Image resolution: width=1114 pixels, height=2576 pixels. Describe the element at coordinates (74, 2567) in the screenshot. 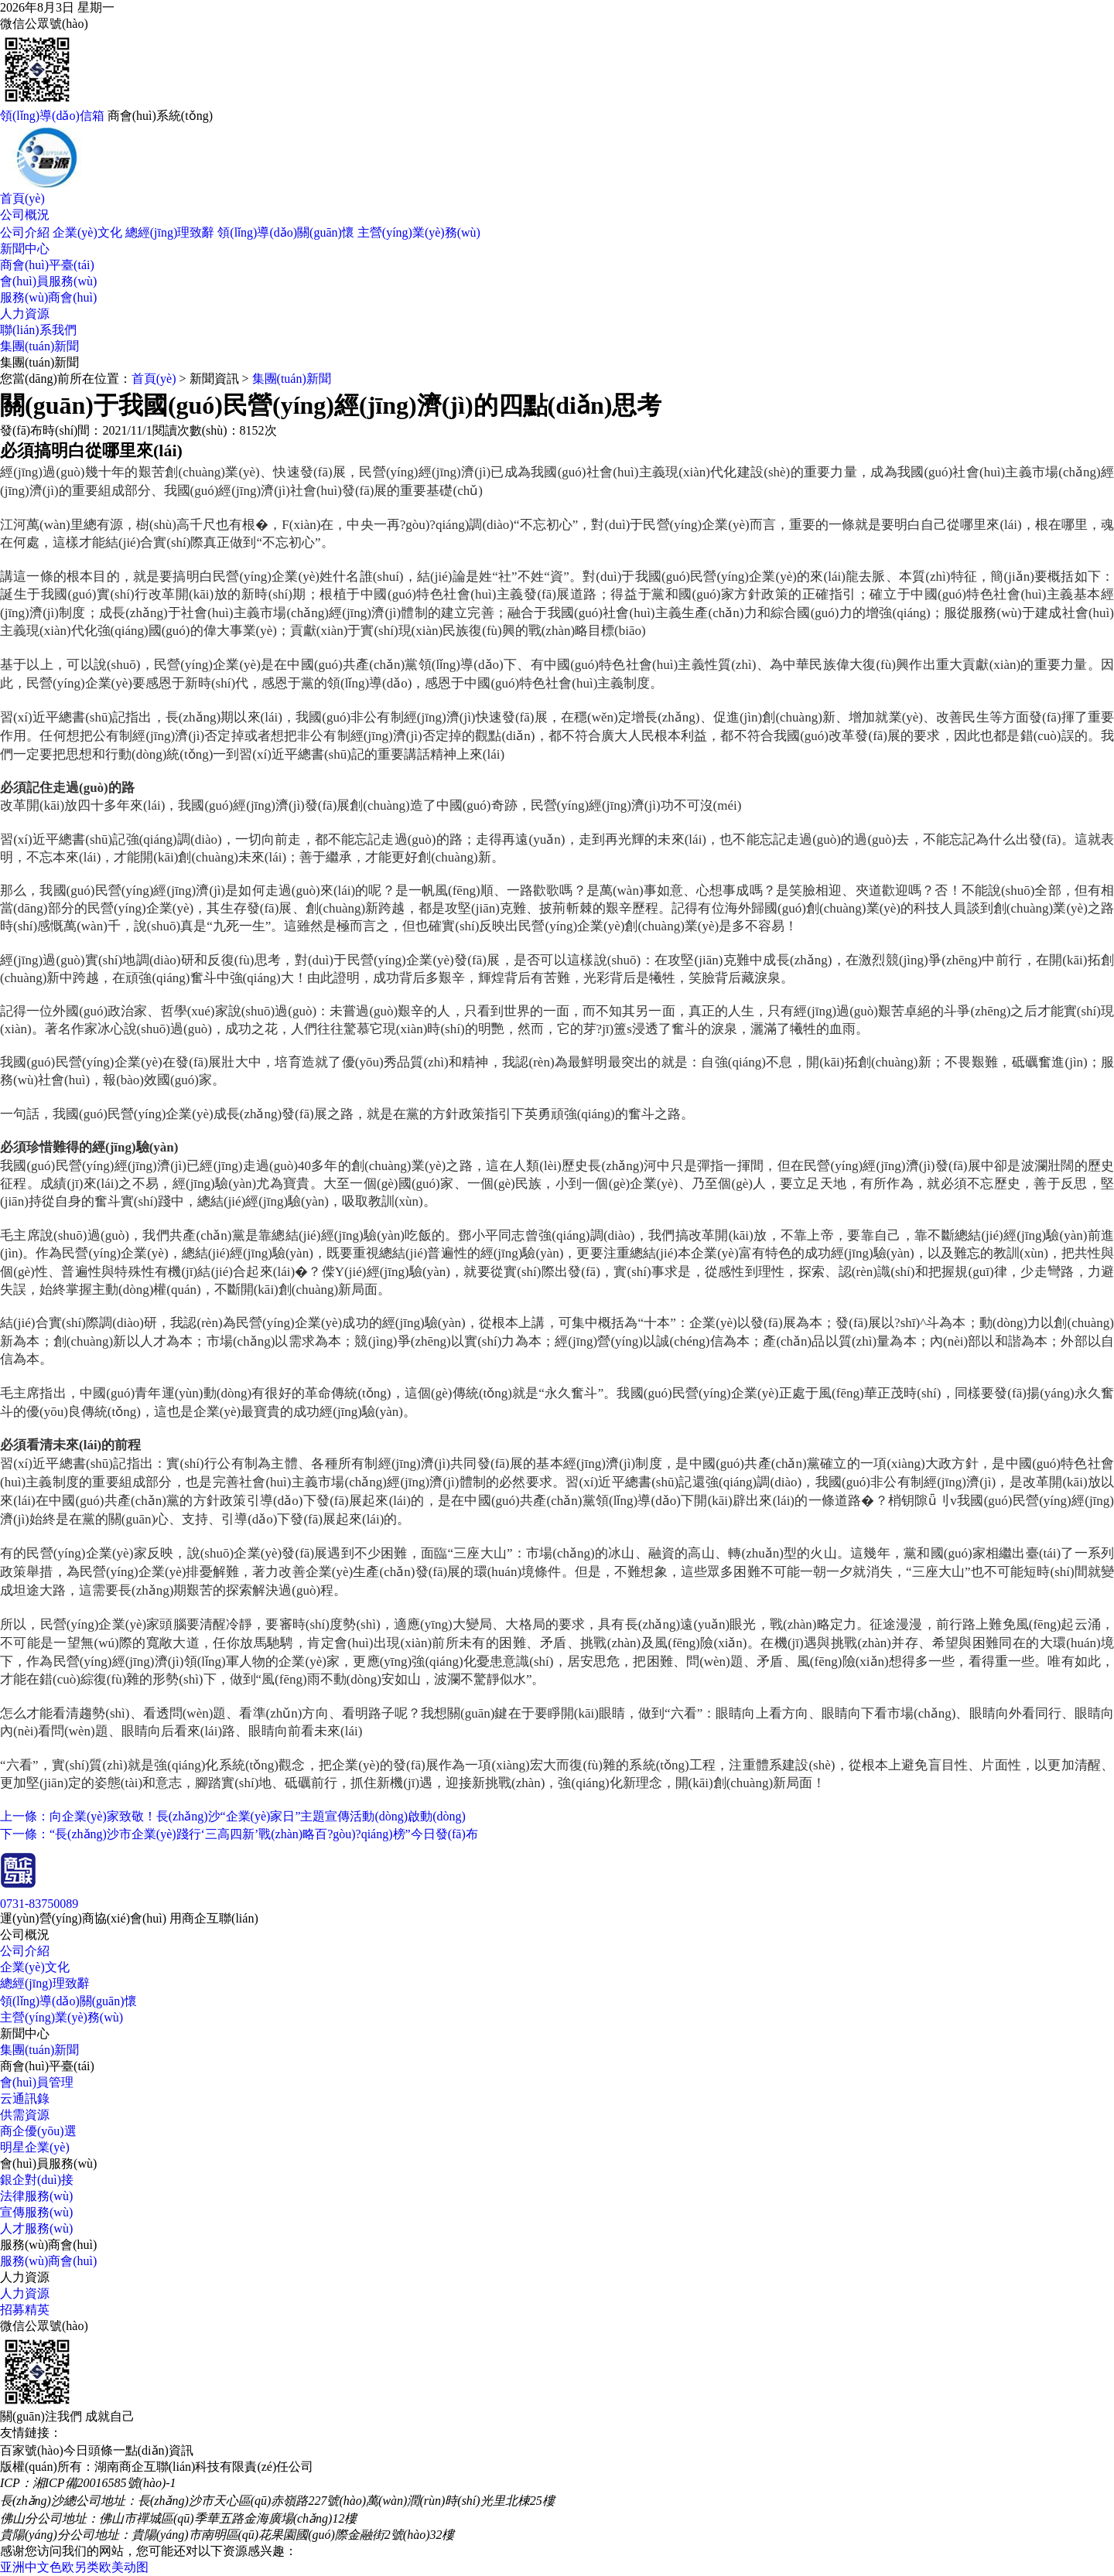

I see `亚洲中文色欧另类欧美动图` at that location.